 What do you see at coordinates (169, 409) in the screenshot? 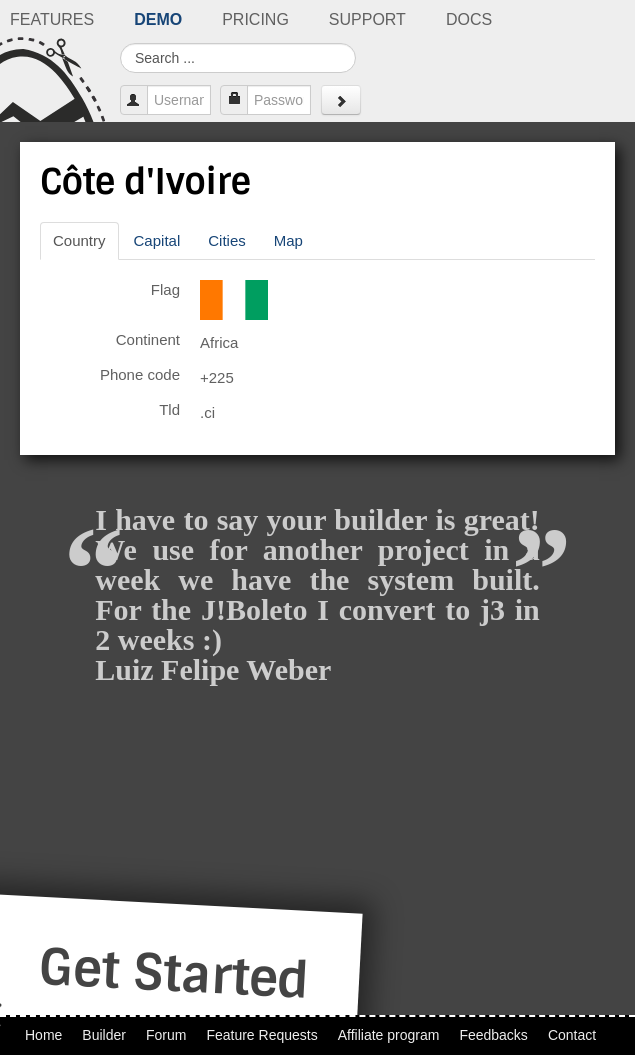
I see `Tld` at bounding box center [169, 409].